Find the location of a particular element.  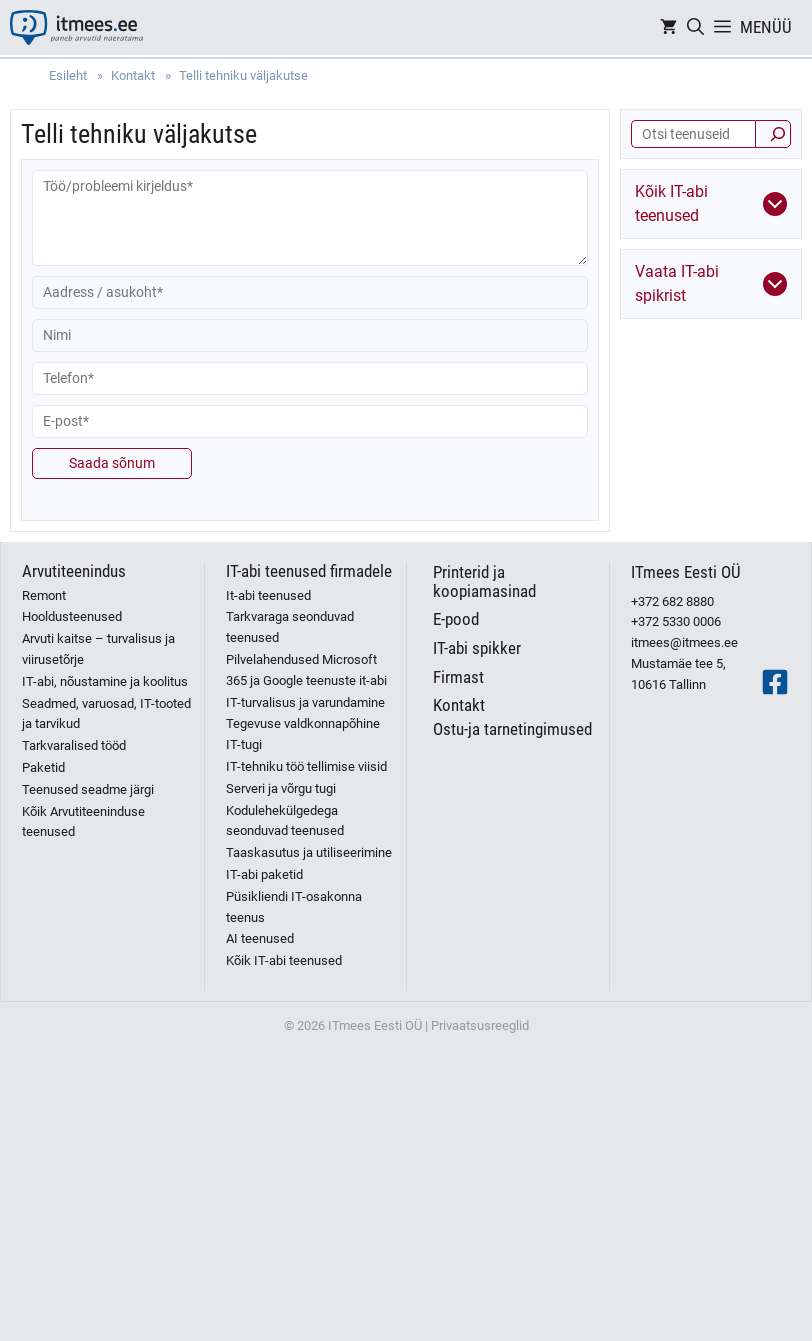

IT-abi, nõustamine ja koolitus is located at coordinates (105, 681).